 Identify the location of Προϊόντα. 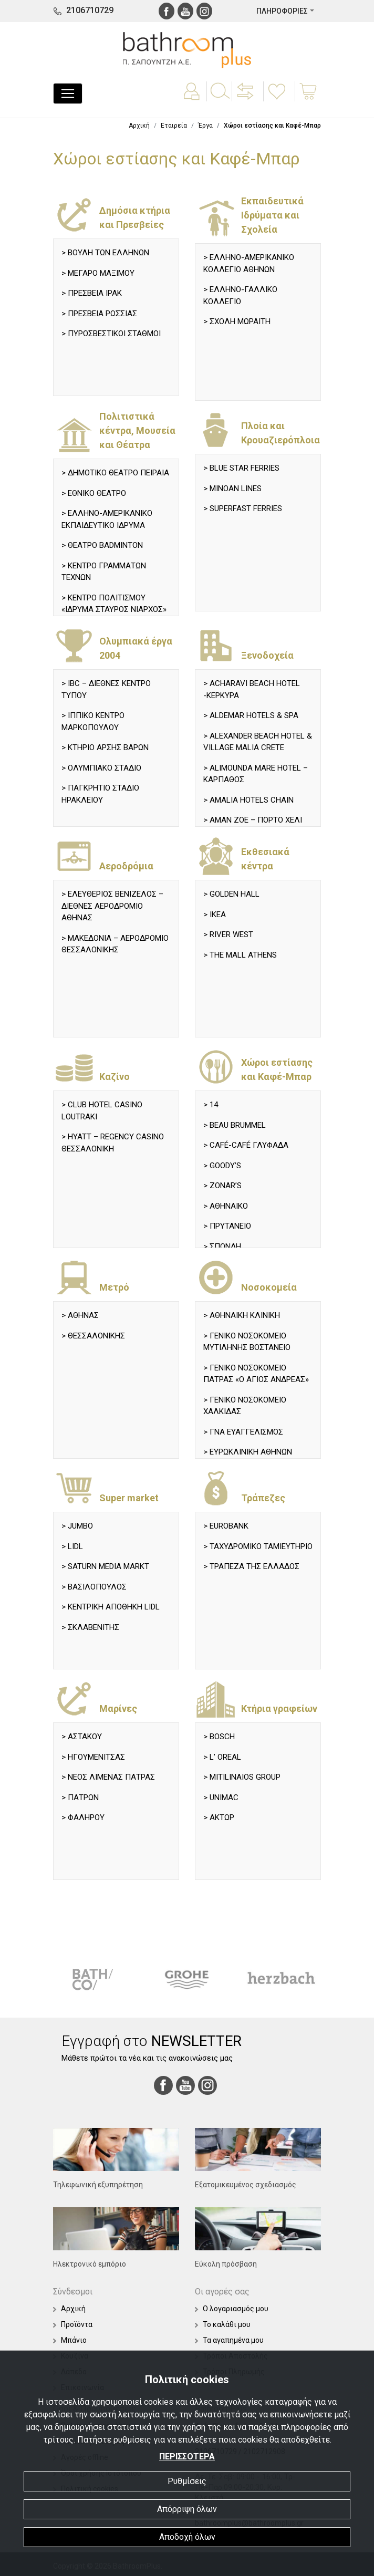
(72, 2324).